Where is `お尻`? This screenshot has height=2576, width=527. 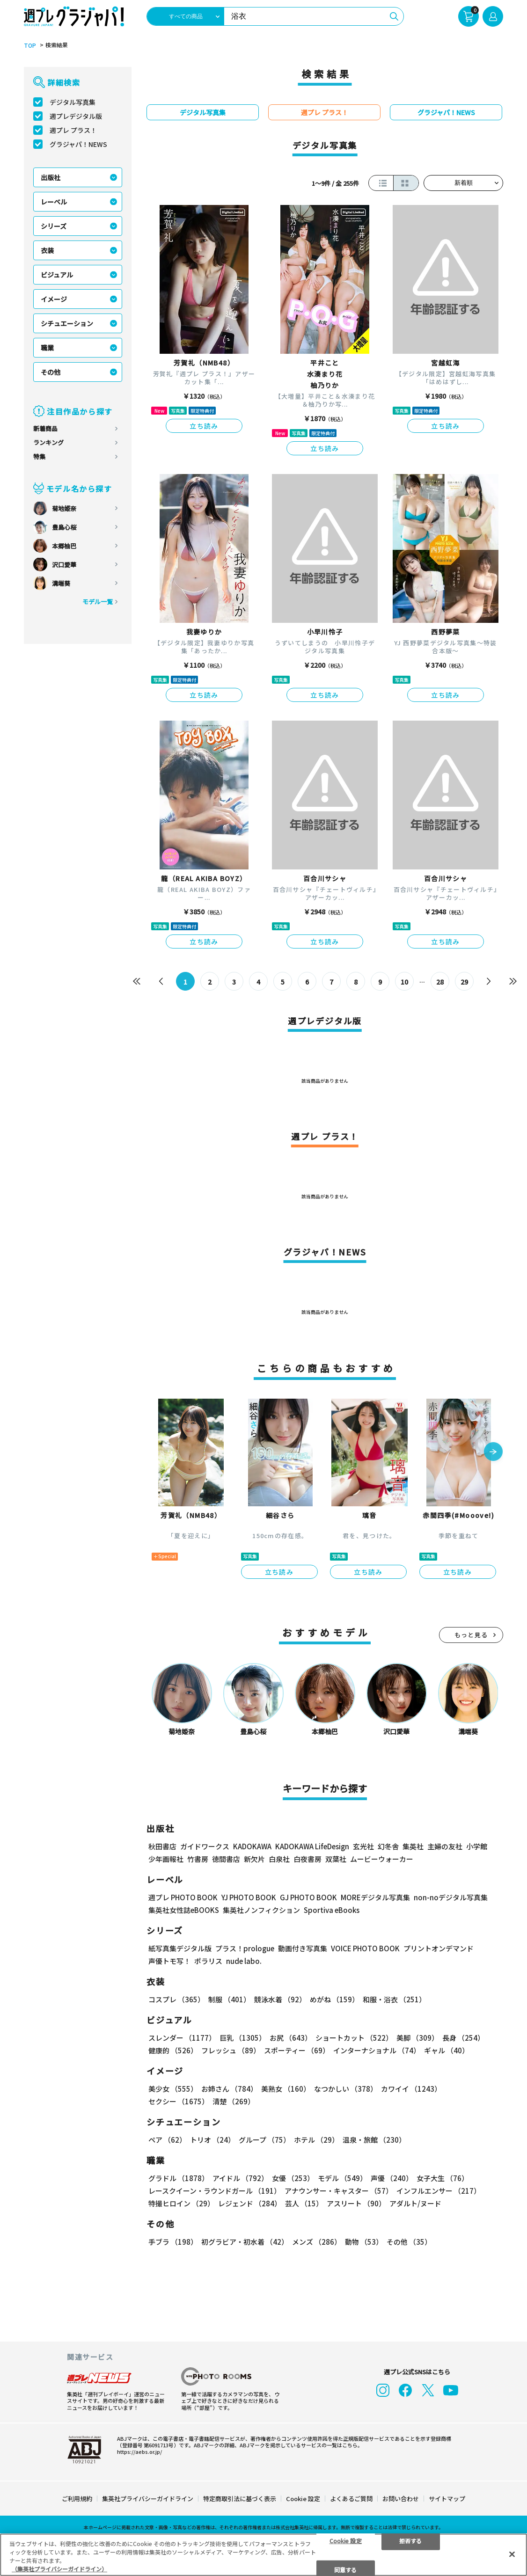 お尻 is located at coordinates (291, 2038).